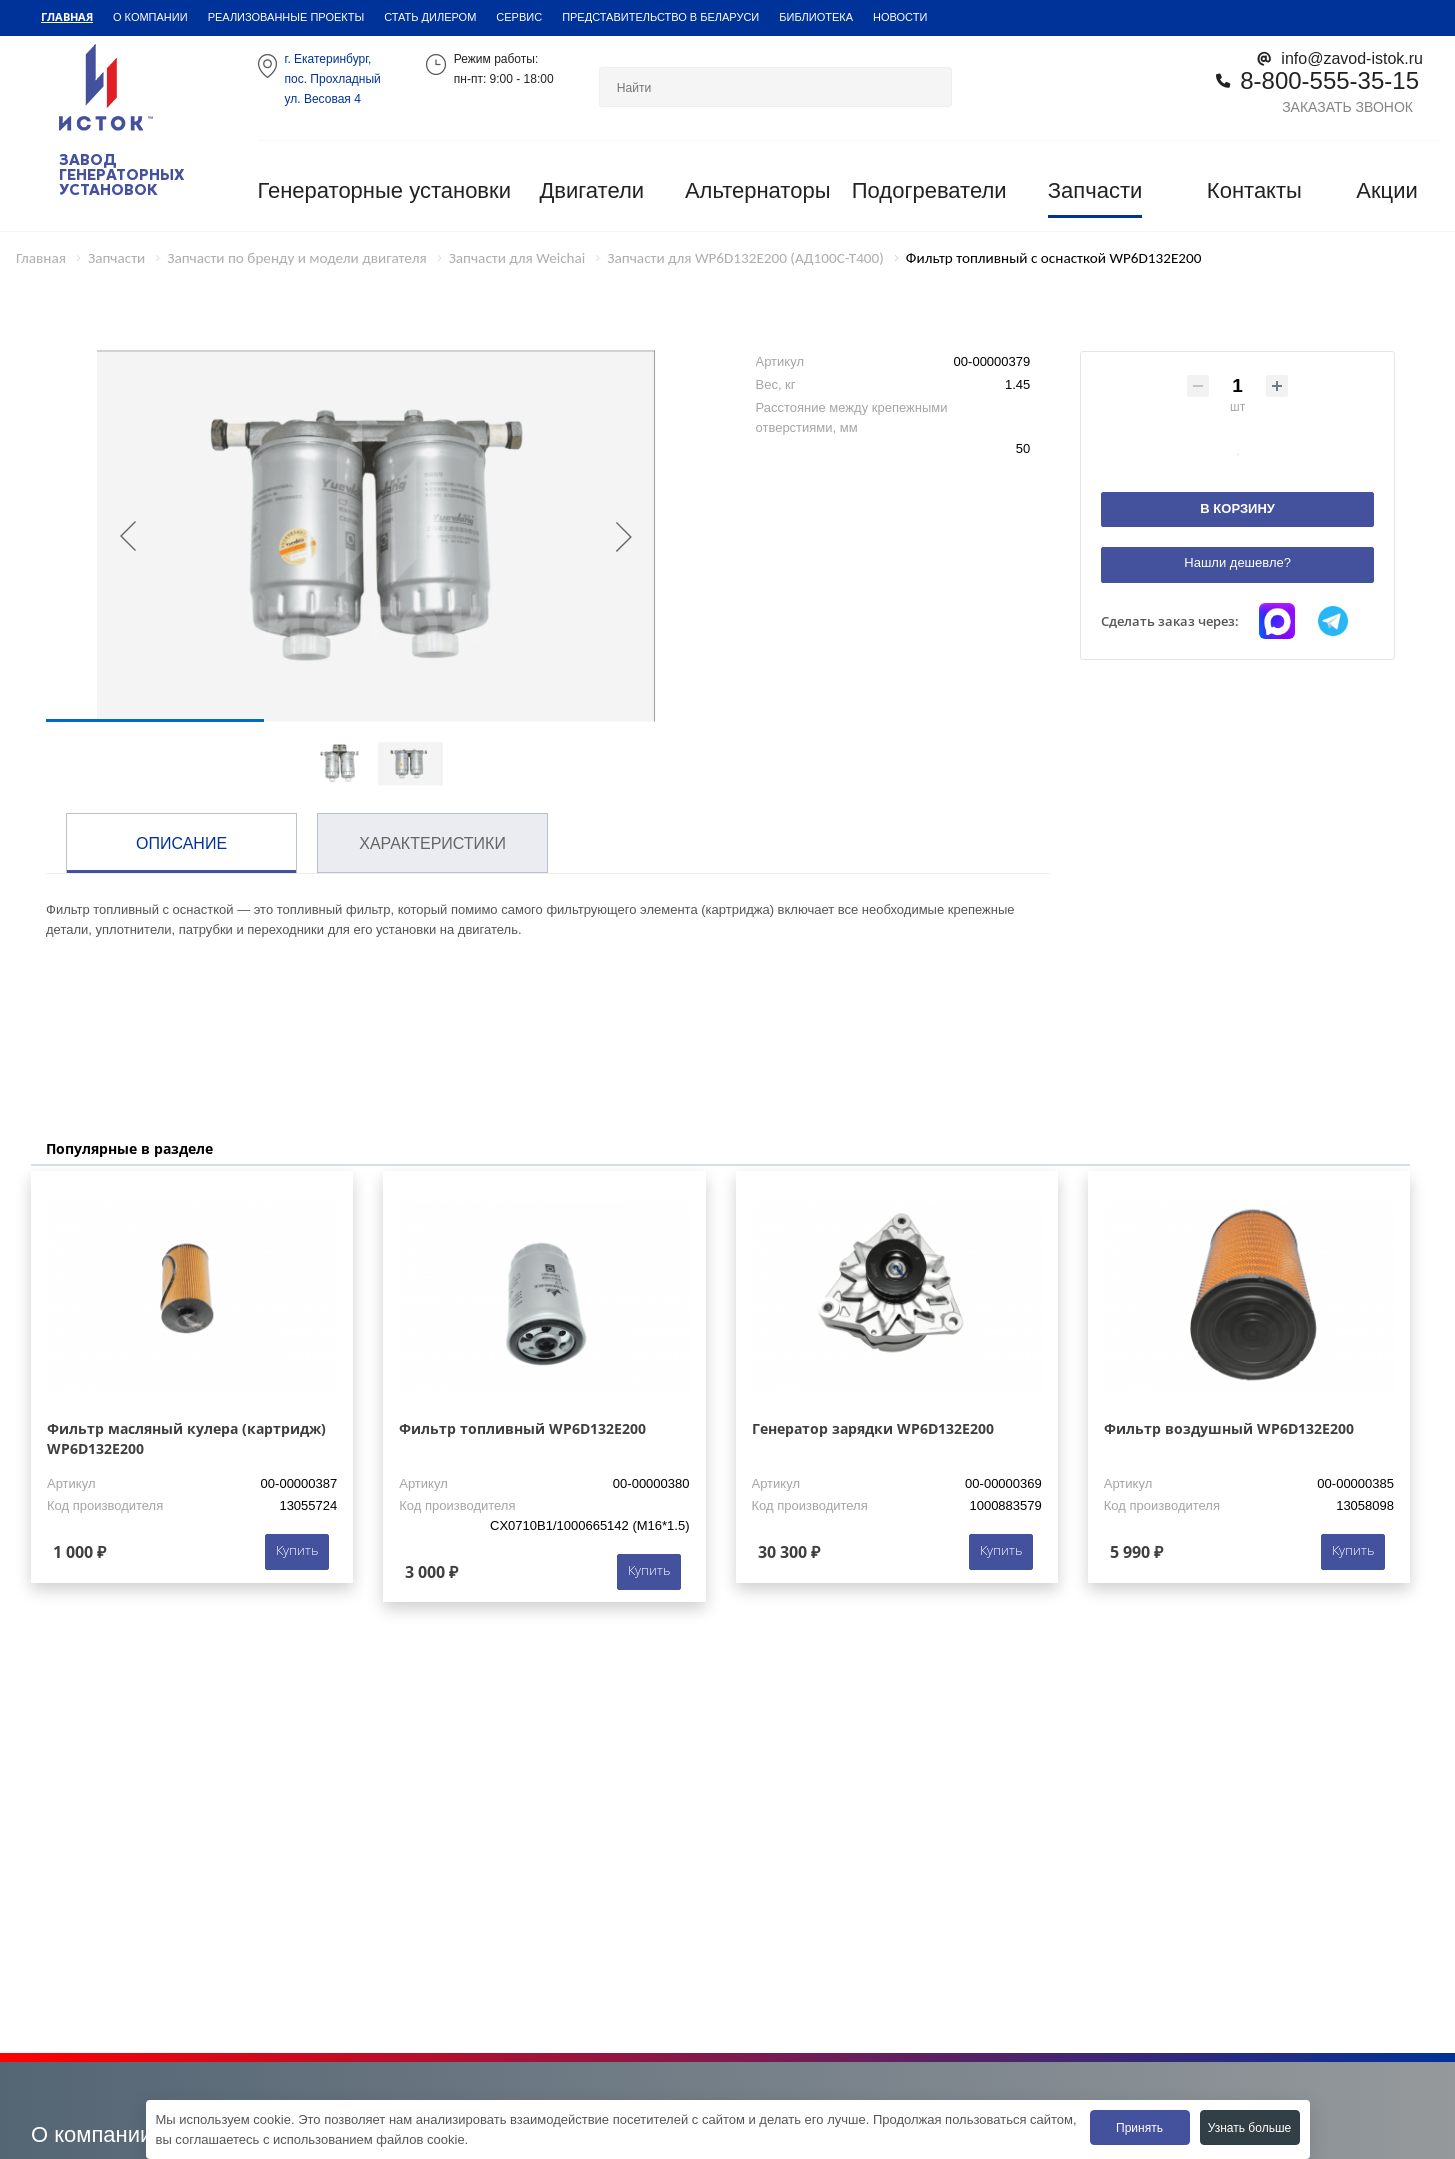 The image size is (1455, 2159). What do you see at coordinates (900, 16) in the screenshot?
I see `Новости` at bounding box center [900, 16].